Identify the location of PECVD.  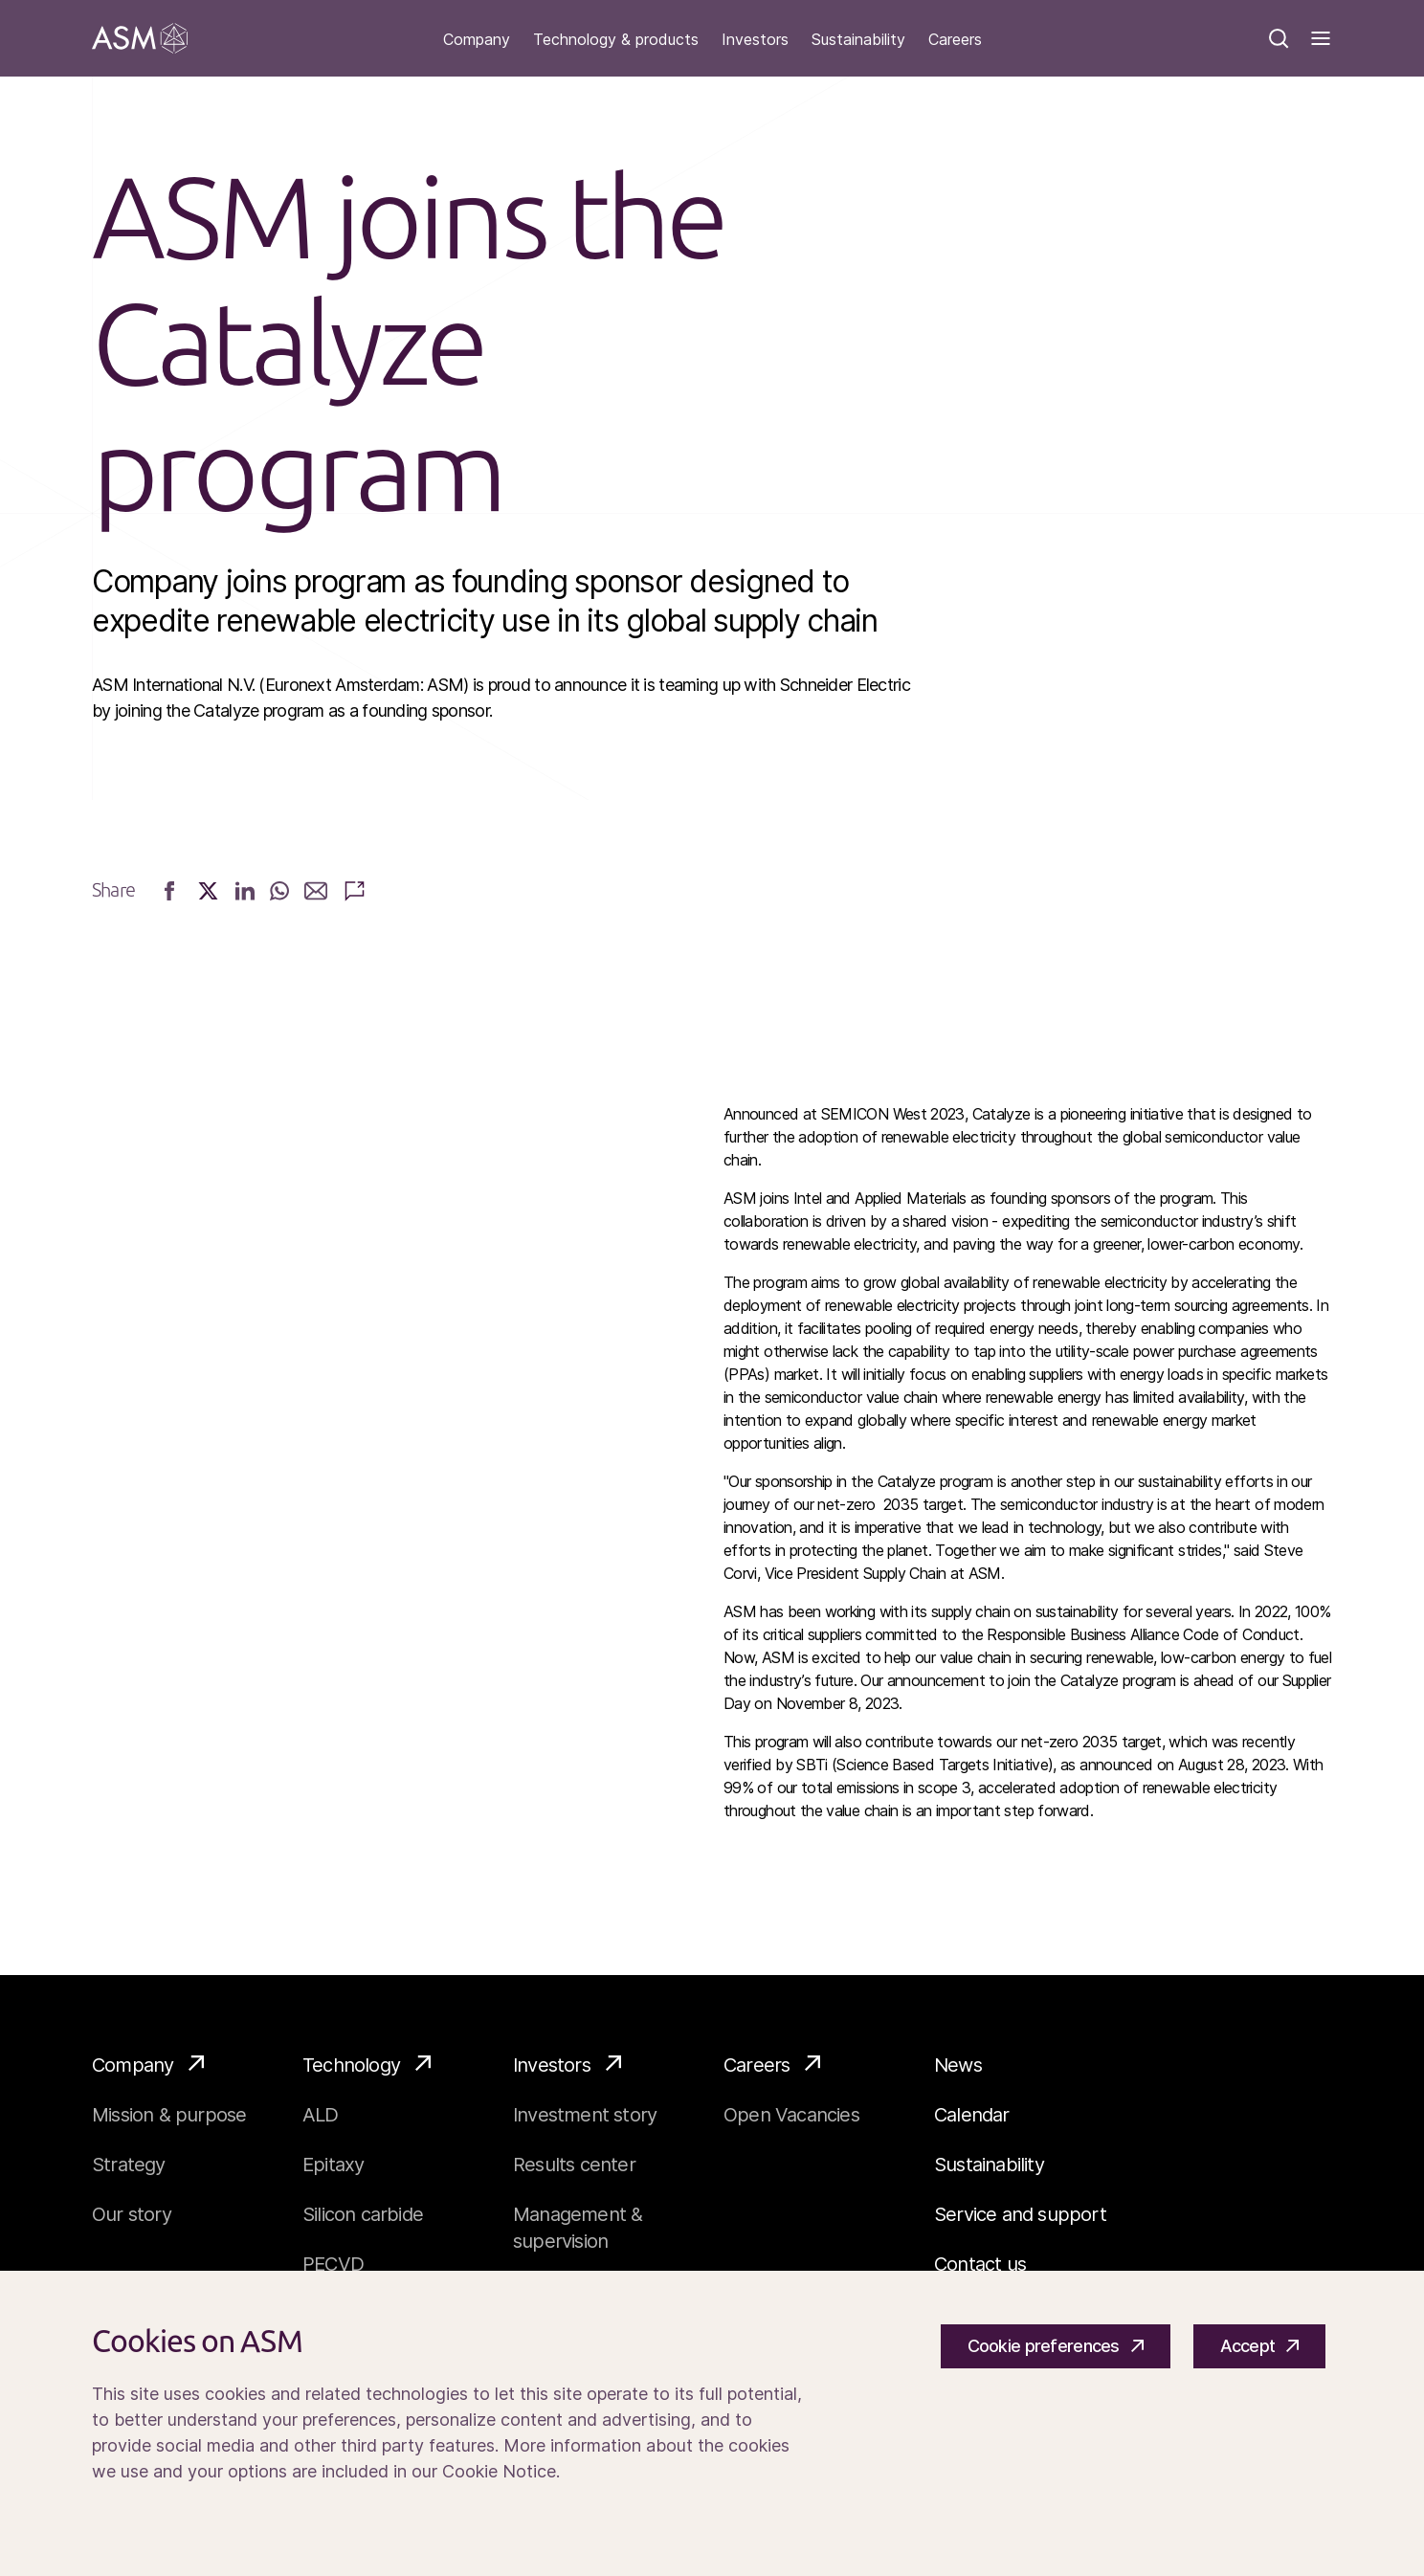
(333, 2264).